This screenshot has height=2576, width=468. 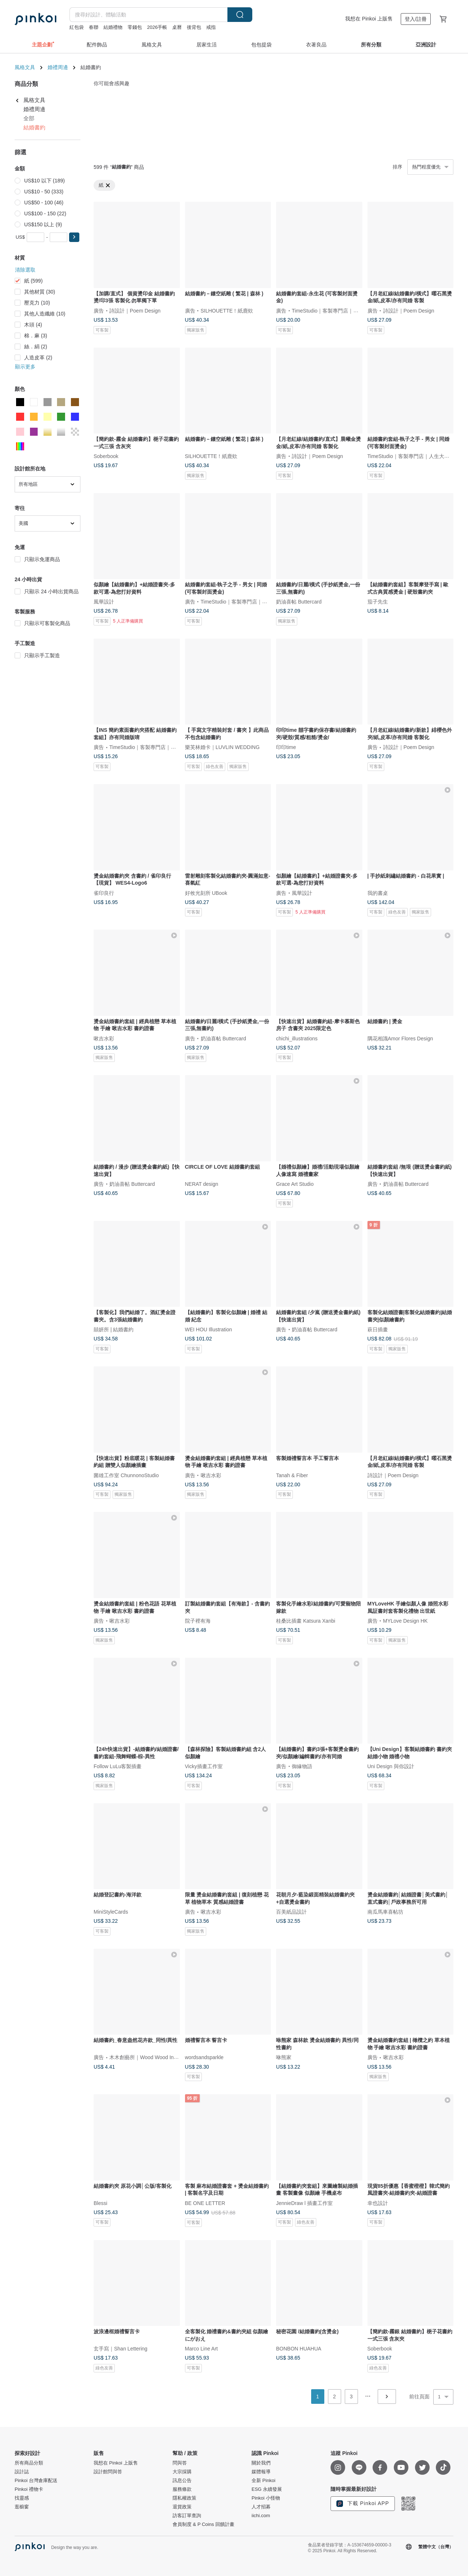 What do you see at coordinates (22, 2498) in the screenshot?
I see `找靈感` at bounding box center [22, 2498].